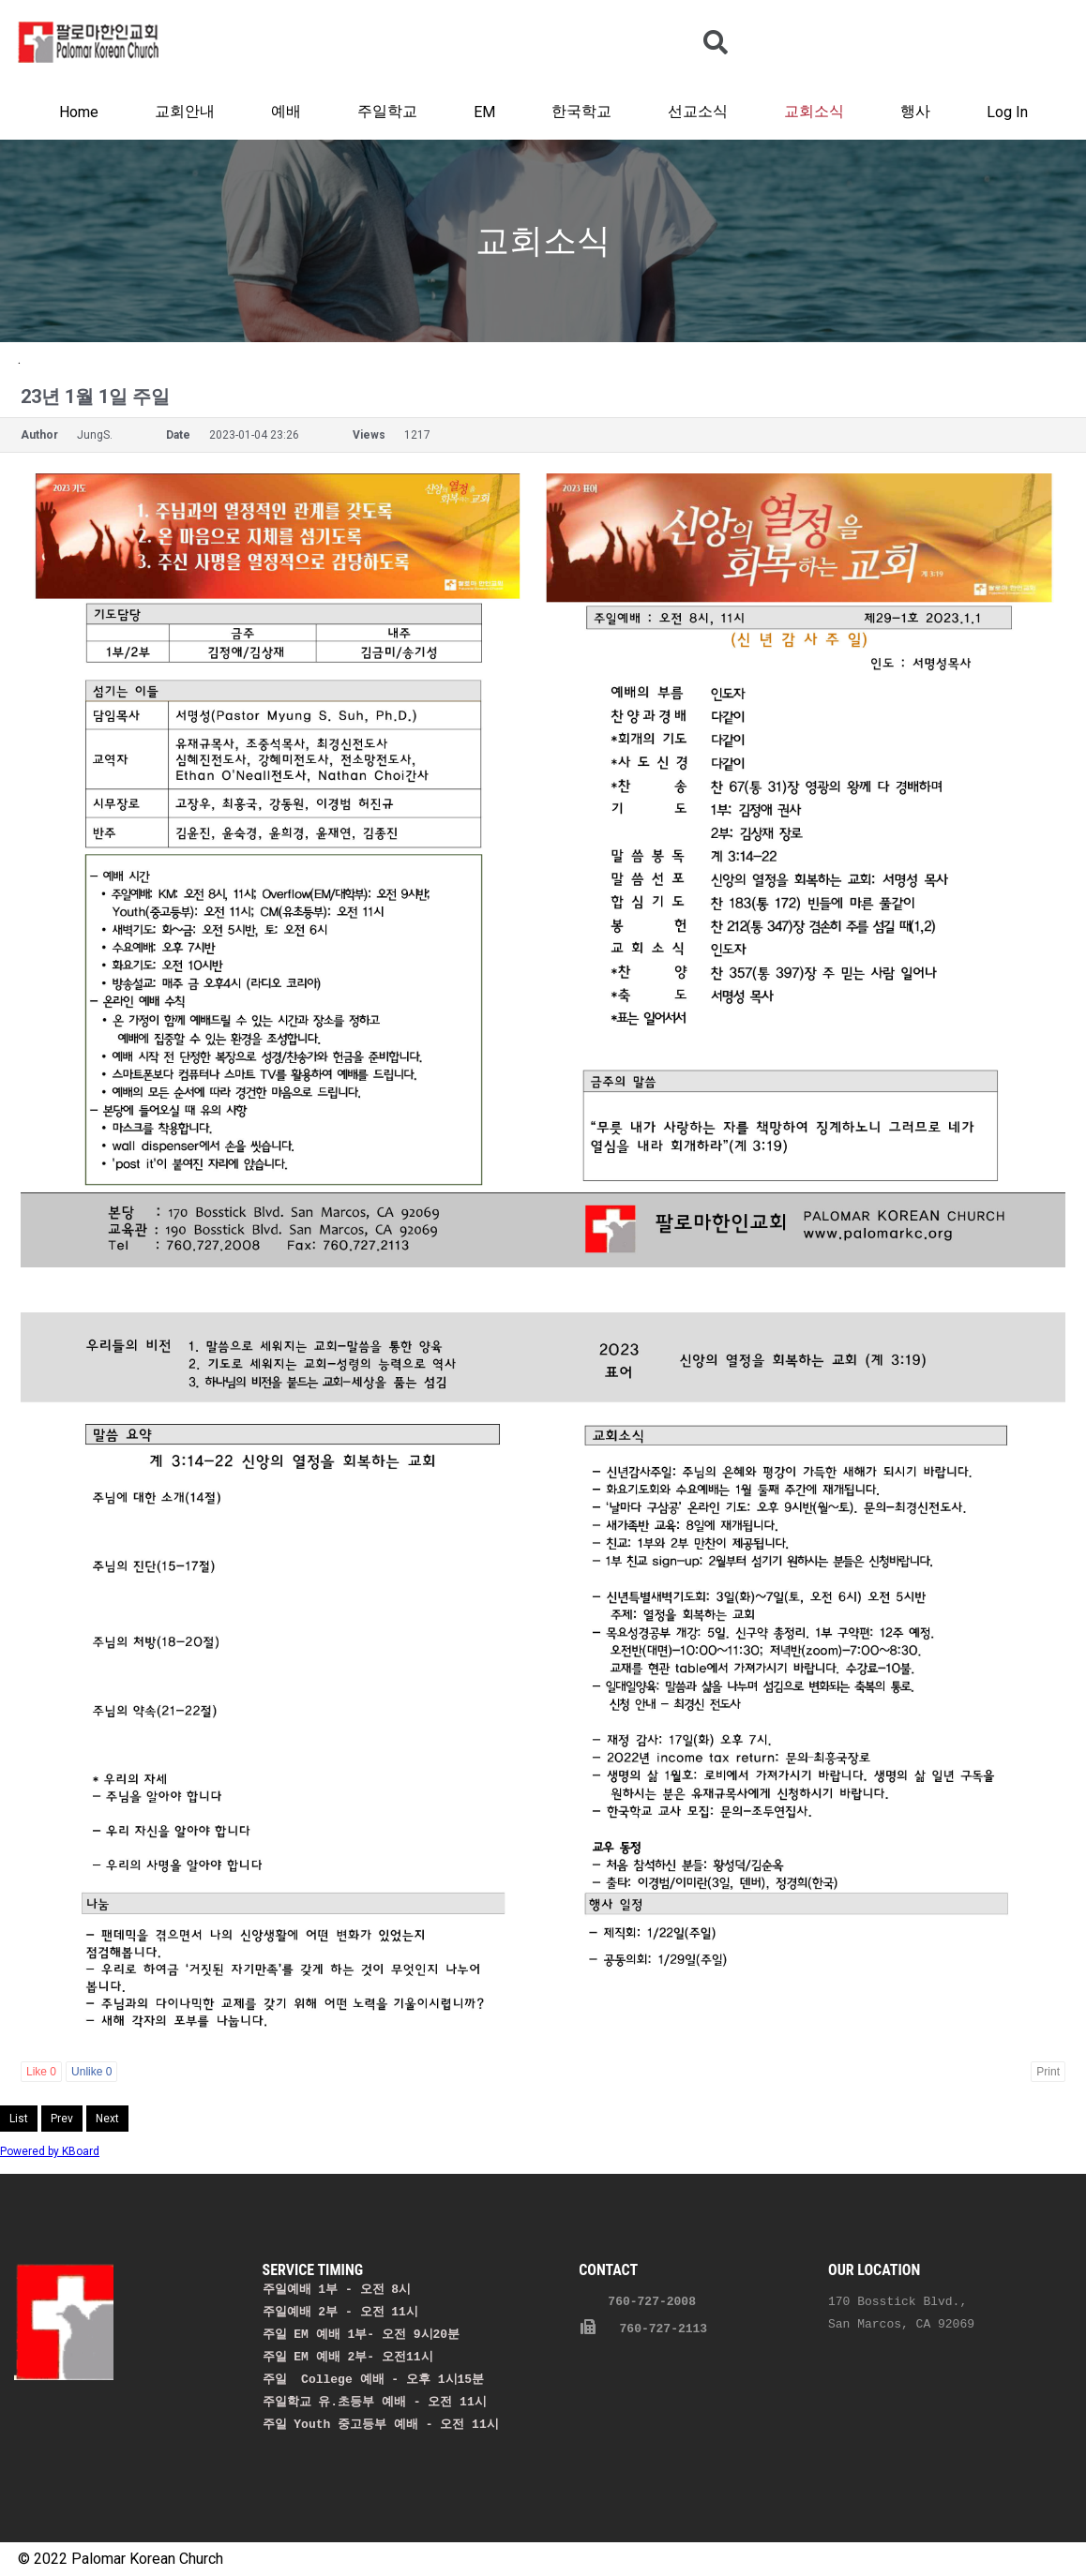 The image size is (1086, 2576). What do you see at coordinates (18, 2118) in the screenshot?
I see `List` at bounding box center [18, 2118].